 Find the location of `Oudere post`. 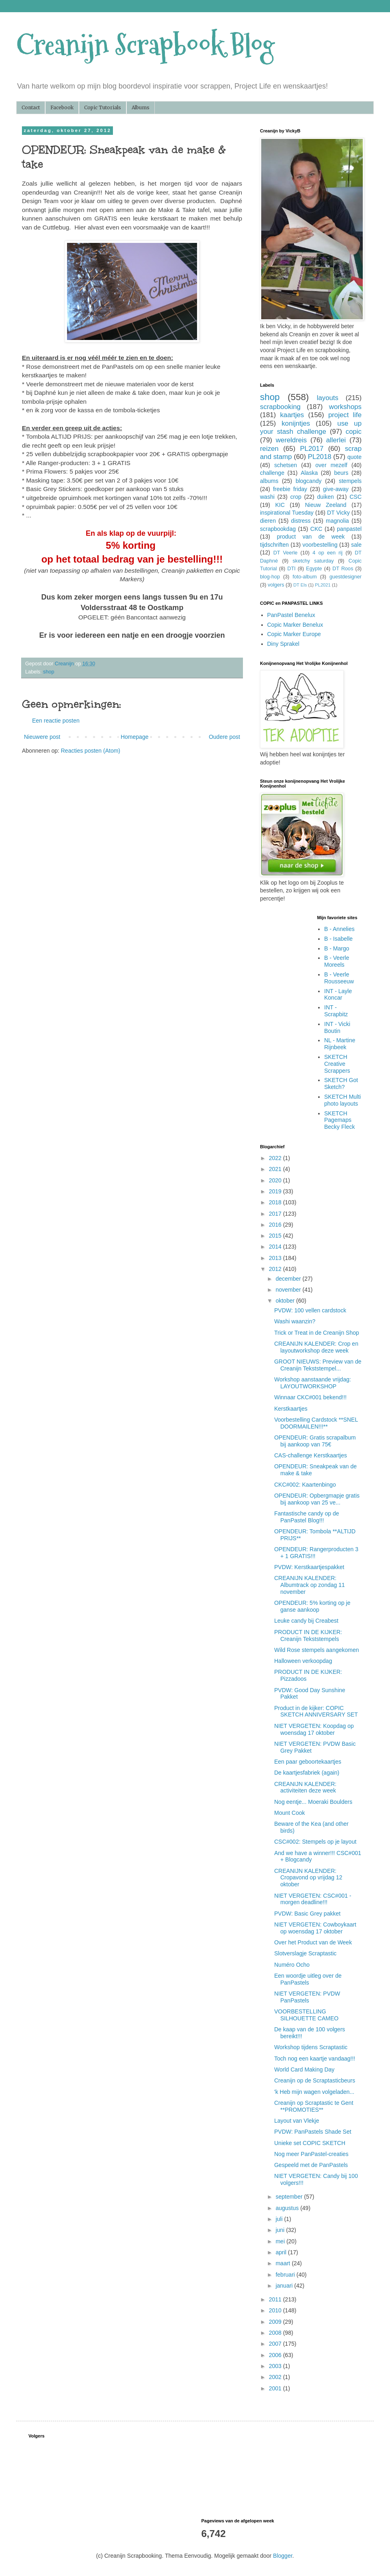

Oudere post is located at coordinates (224, 737).